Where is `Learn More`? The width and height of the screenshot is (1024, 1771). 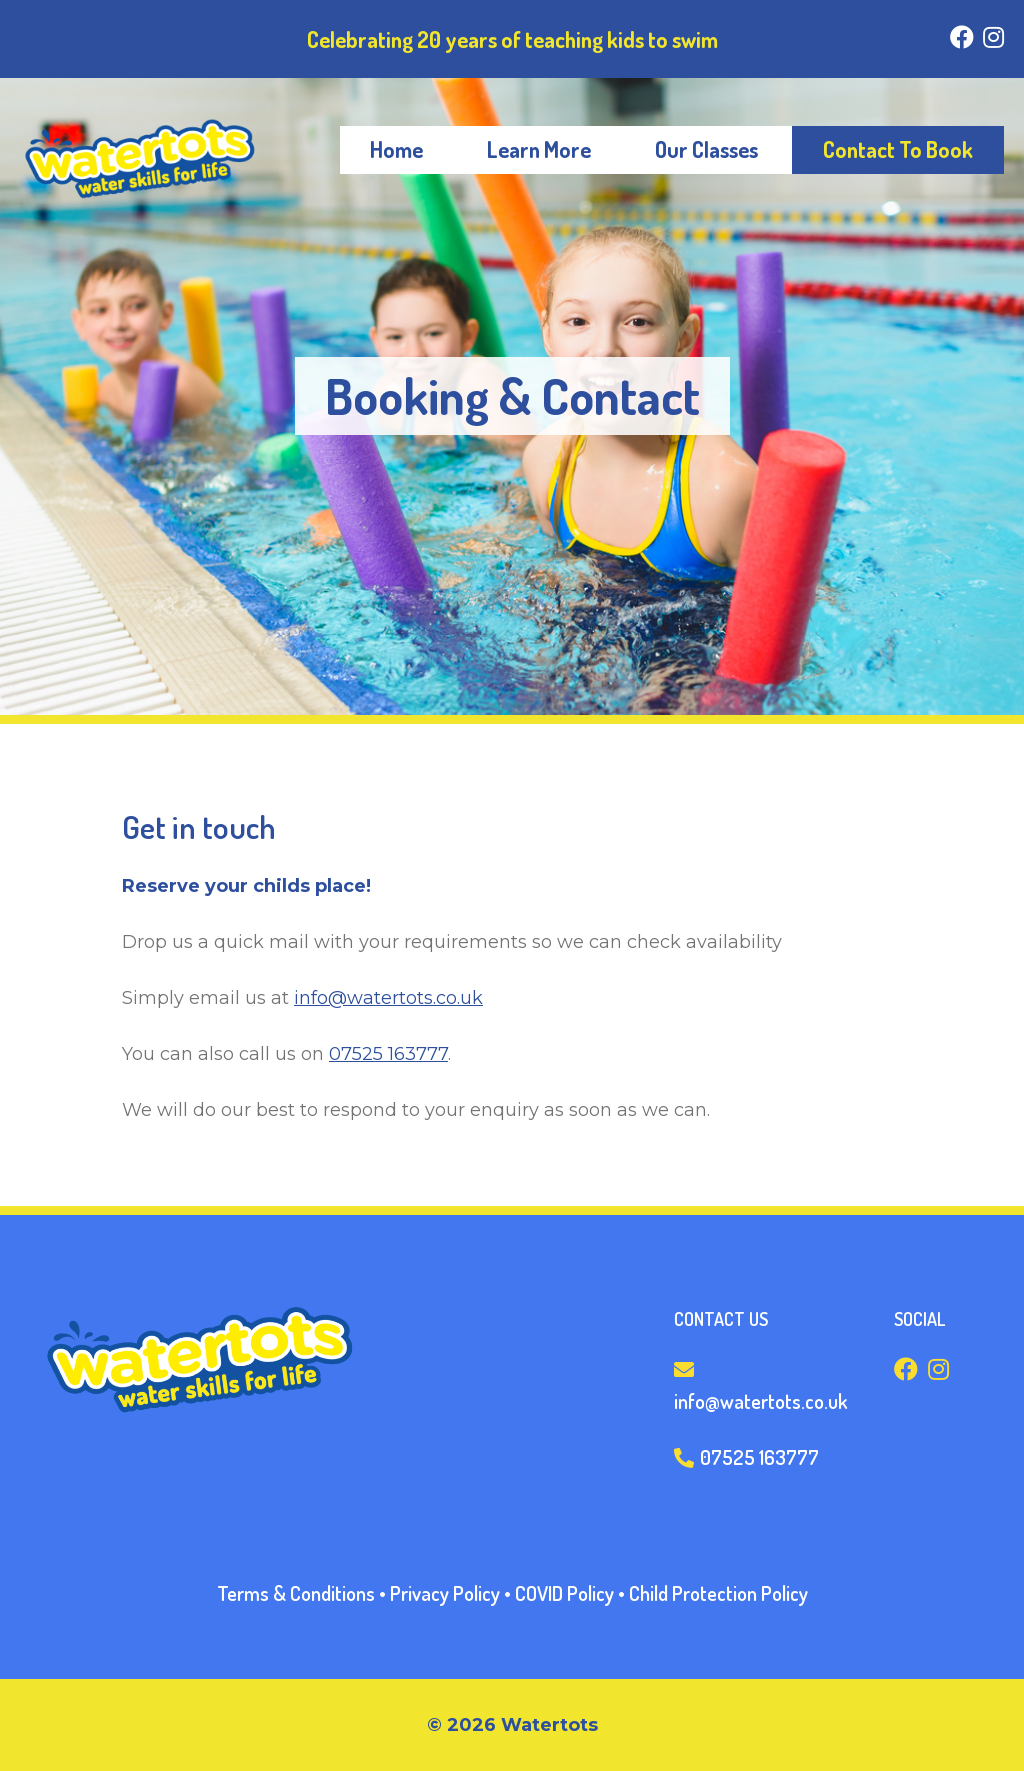
Learn More is located at coordinates (539, 149).